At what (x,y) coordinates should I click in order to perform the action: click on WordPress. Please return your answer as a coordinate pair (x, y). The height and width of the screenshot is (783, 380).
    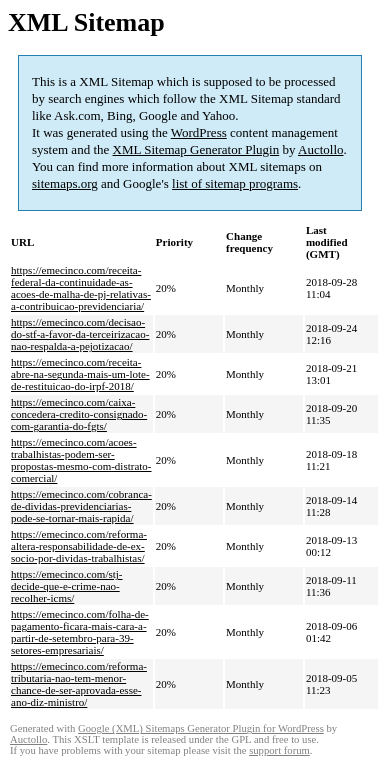
    Looking at the image, I should click on (199, 132).